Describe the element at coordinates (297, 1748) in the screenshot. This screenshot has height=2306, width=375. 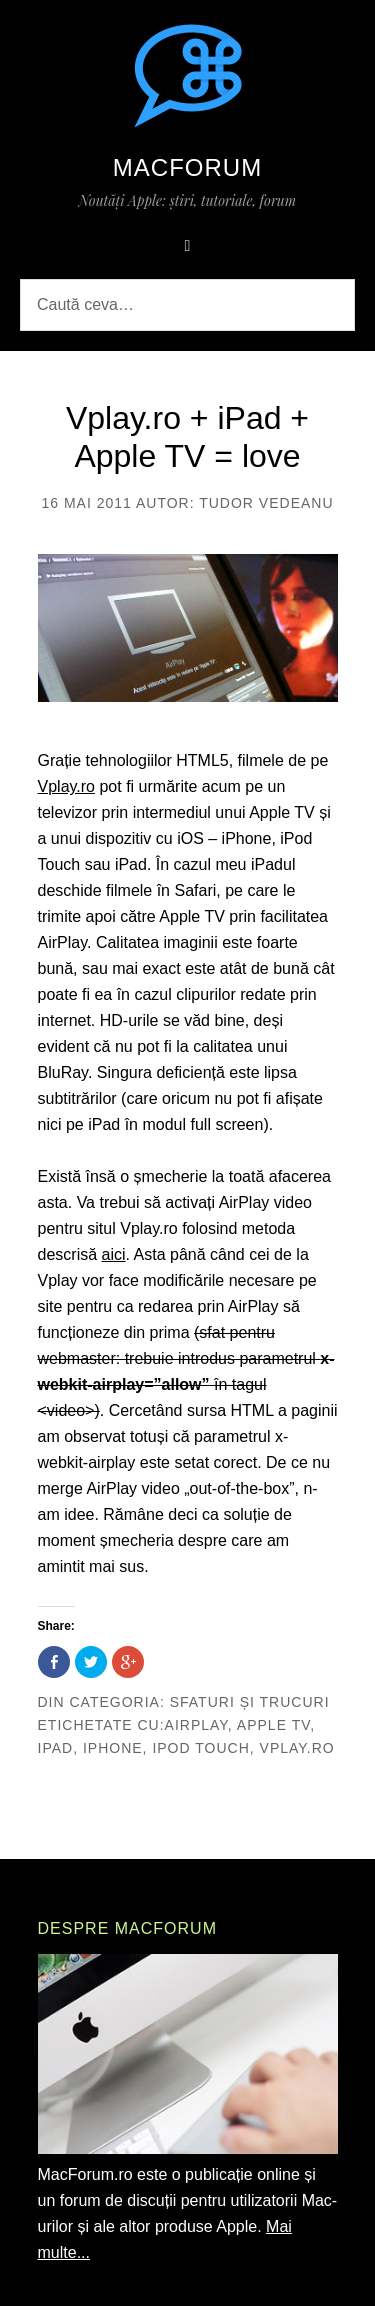
I see `vplay.ro` at that location.